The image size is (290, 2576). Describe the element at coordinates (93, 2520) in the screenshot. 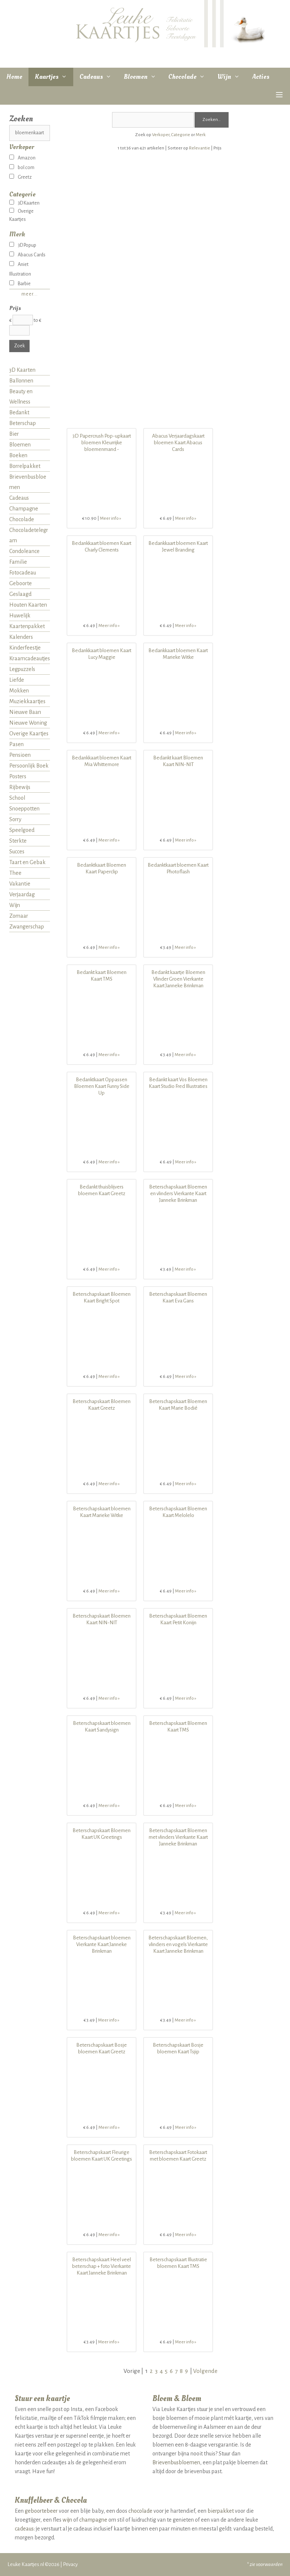

I see `champagne` at that location.